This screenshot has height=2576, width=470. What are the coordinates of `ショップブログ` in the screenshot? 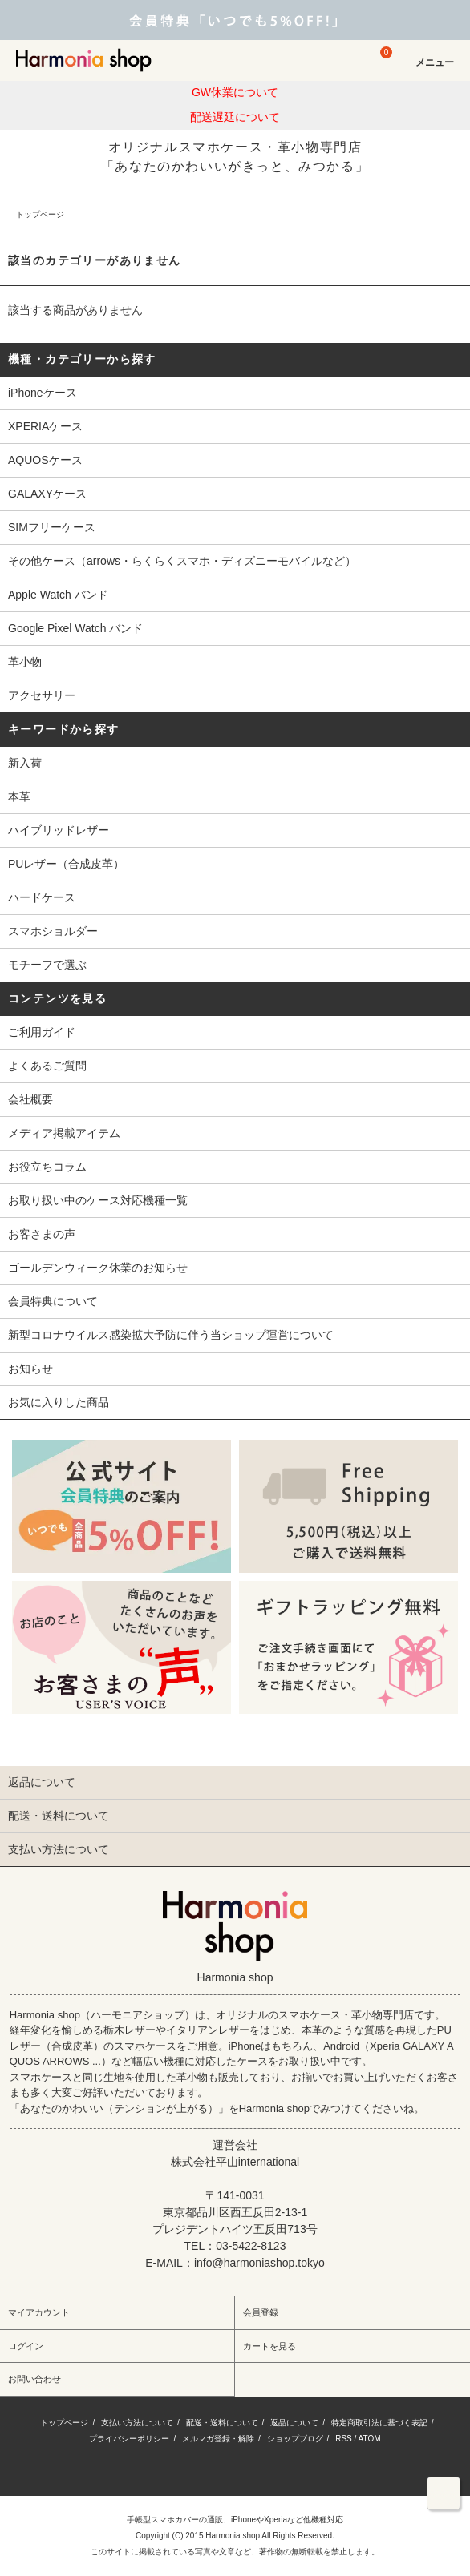 It's located at (295, 2438).